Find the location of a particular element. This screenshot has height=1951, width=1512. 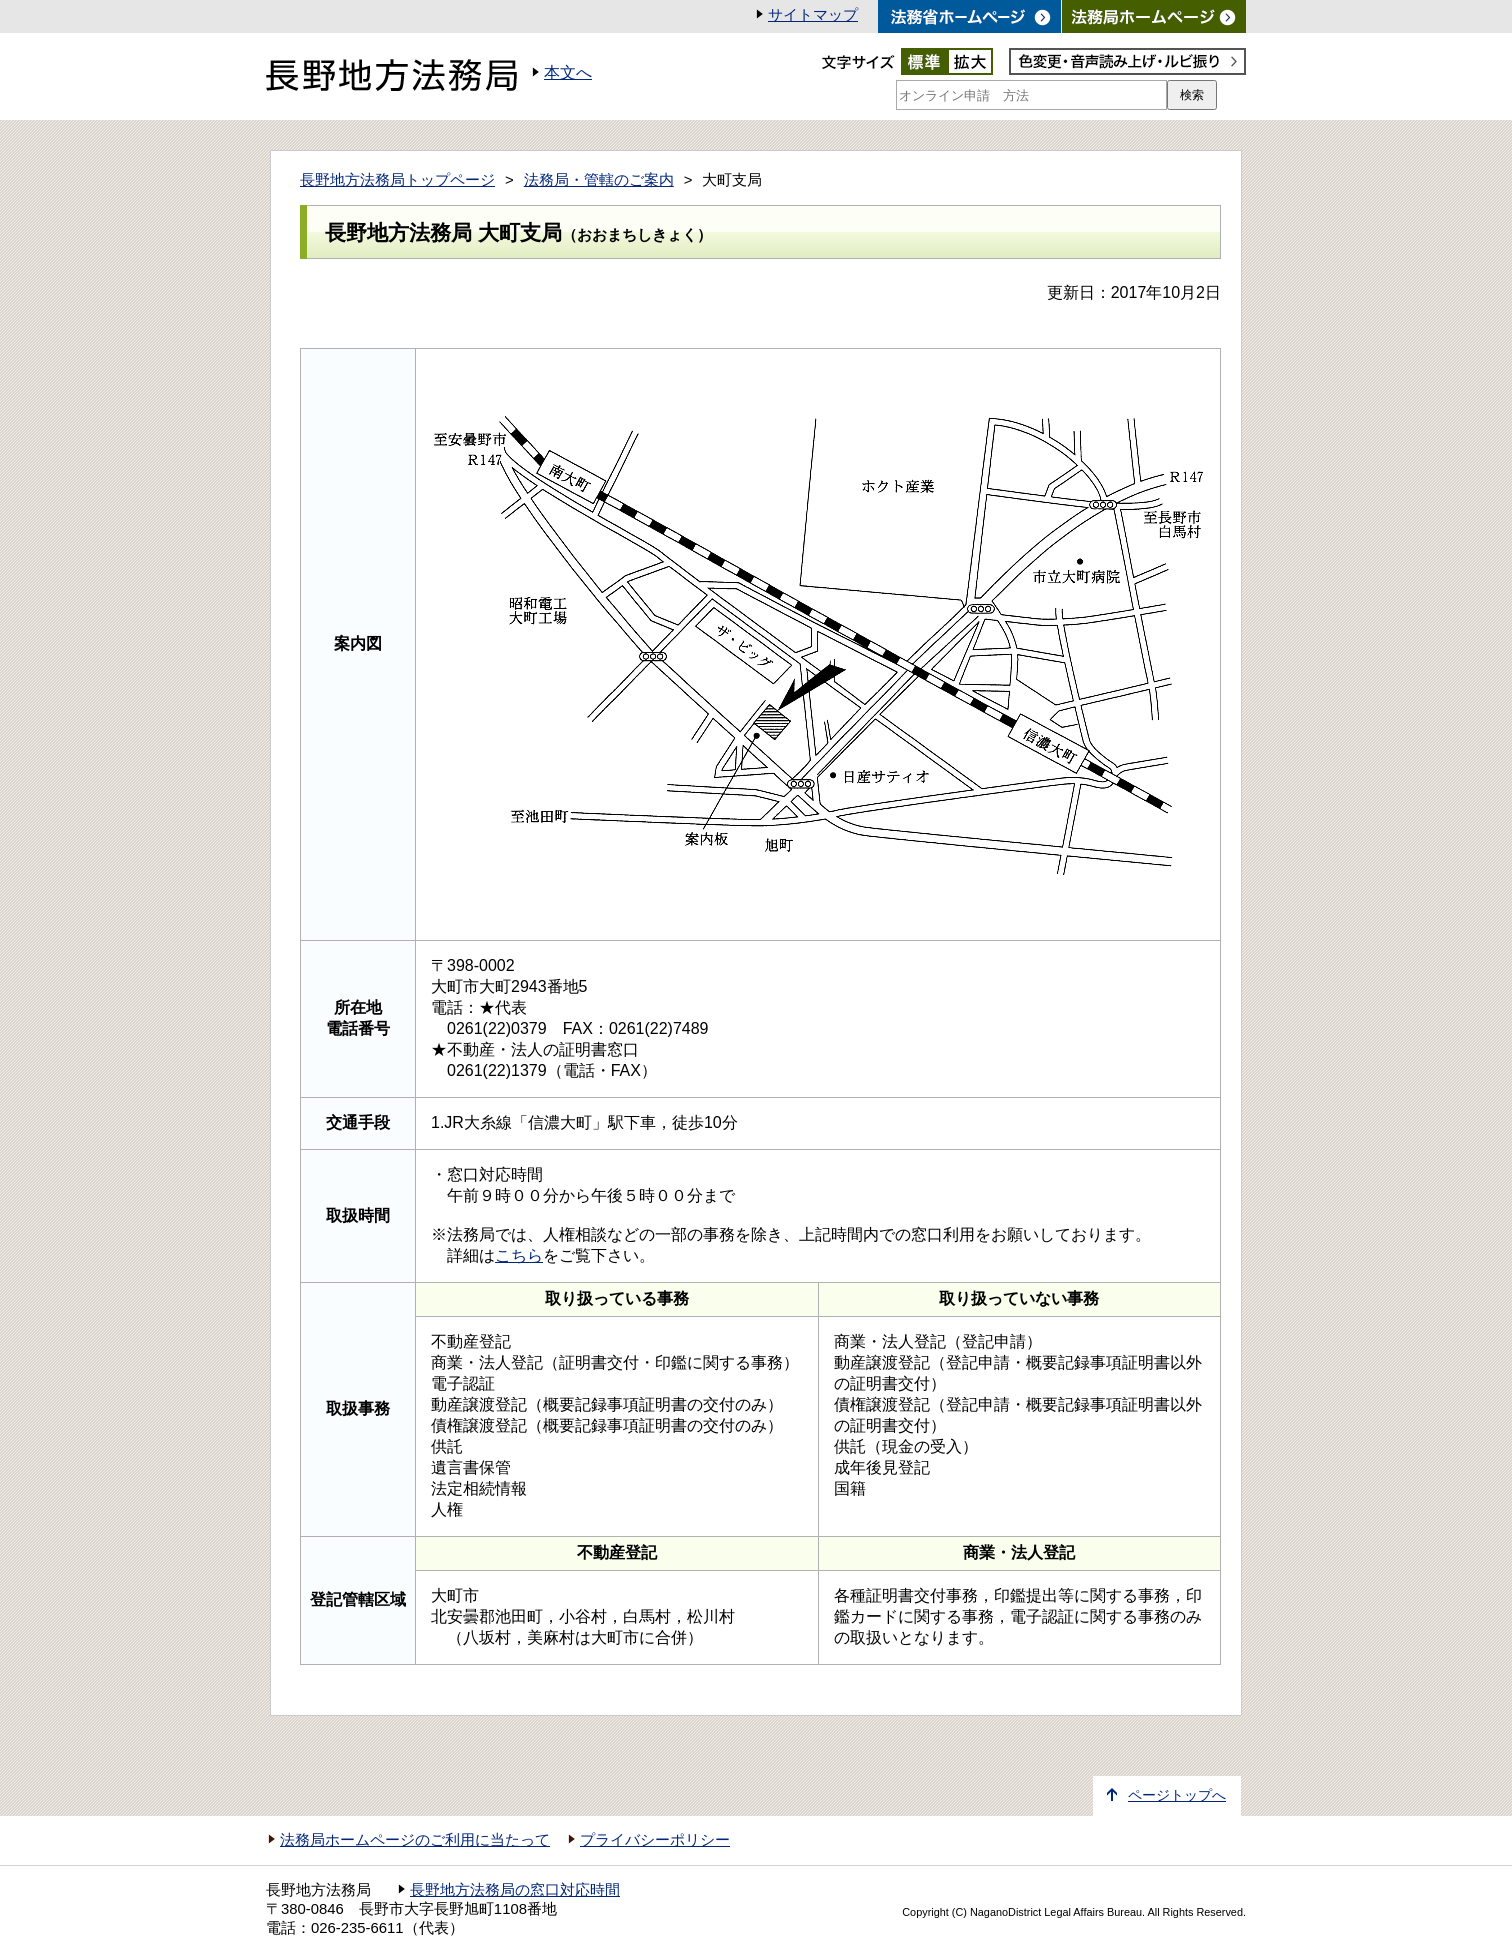

長野地方法務局トップページ is located at coordinates (397, 180).